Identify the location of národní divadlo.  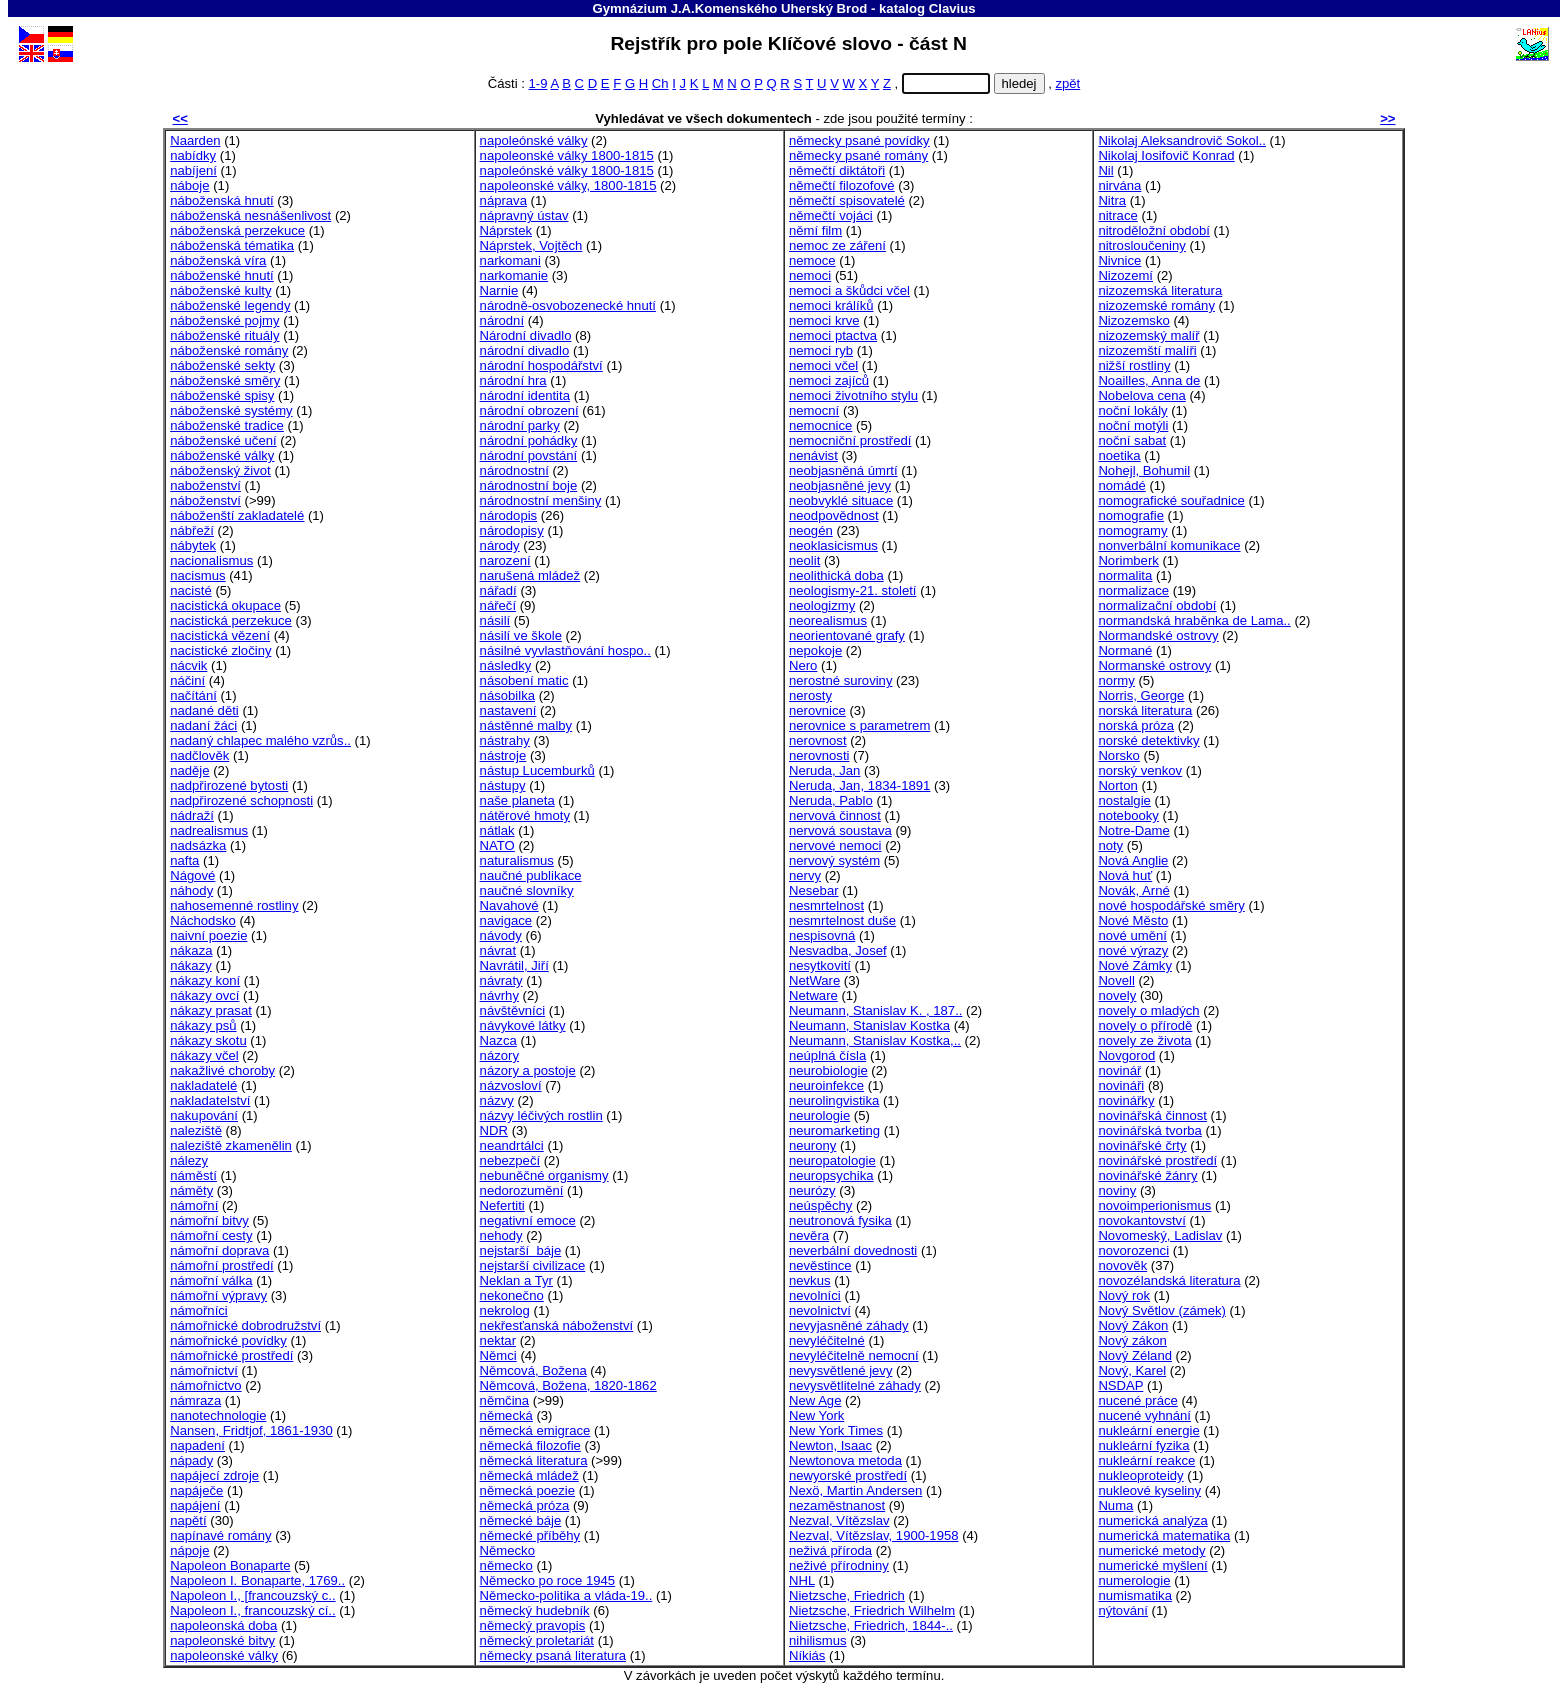
(525, 350).